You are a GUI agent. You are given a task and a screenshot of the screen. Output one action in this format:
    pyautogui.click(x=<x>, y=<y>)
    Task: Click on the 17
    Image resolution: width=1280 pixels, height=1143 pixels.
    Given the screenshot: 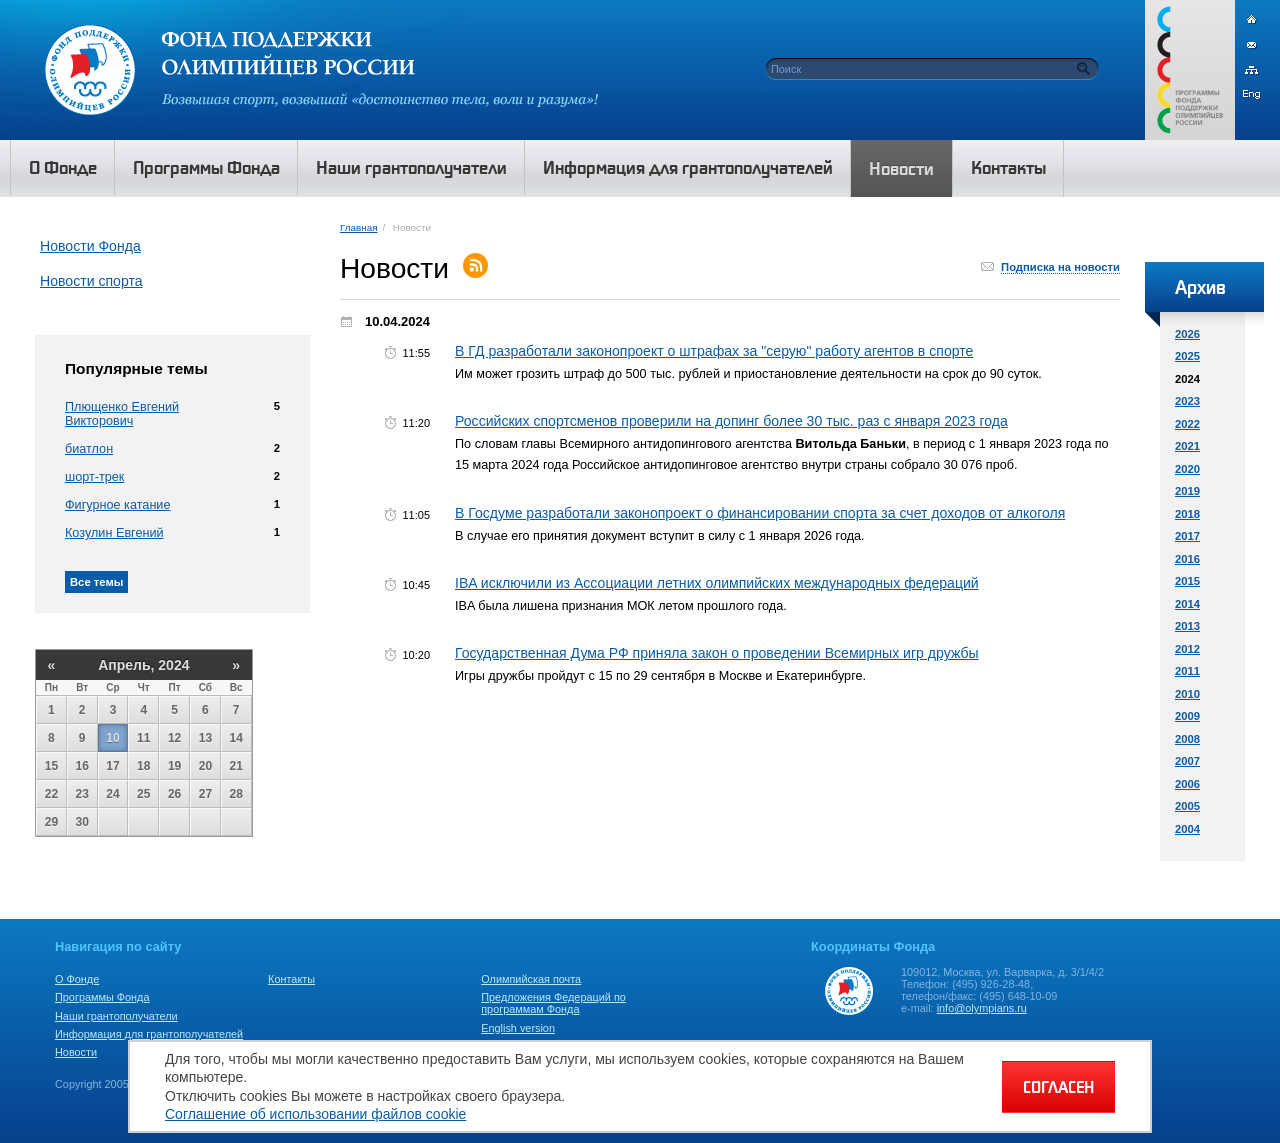 What is the action you would take?
    pyautogui.click(x=112, y=766)
    